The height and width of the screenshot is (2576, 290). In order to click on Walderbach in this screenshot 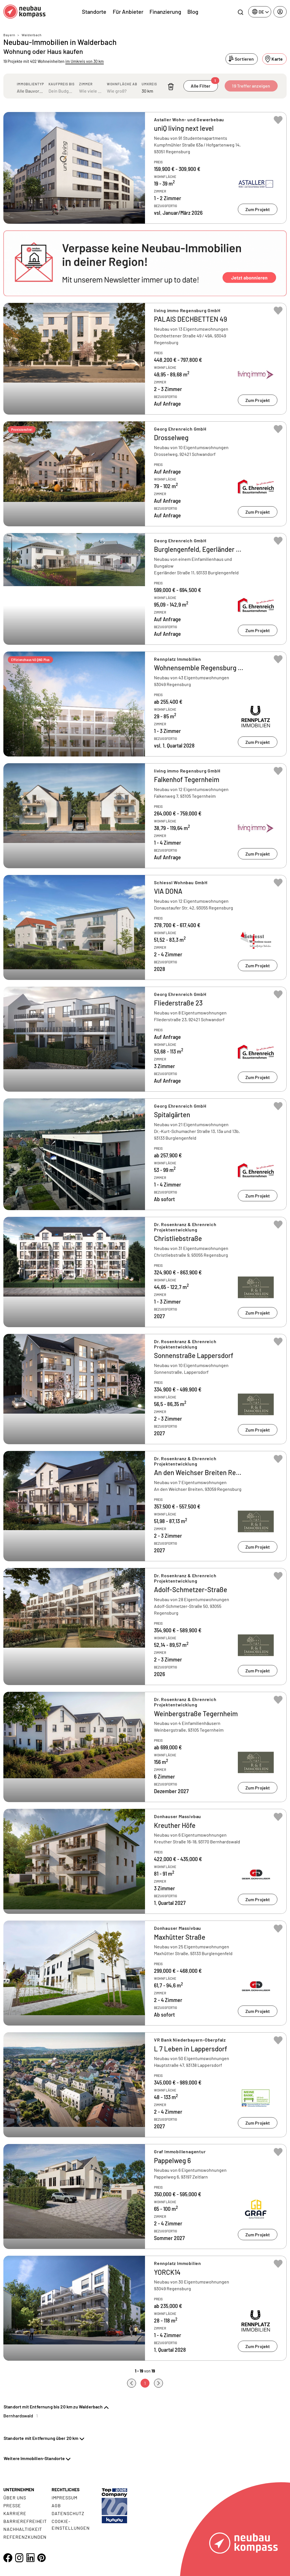, I will do `click(32, 35)`.